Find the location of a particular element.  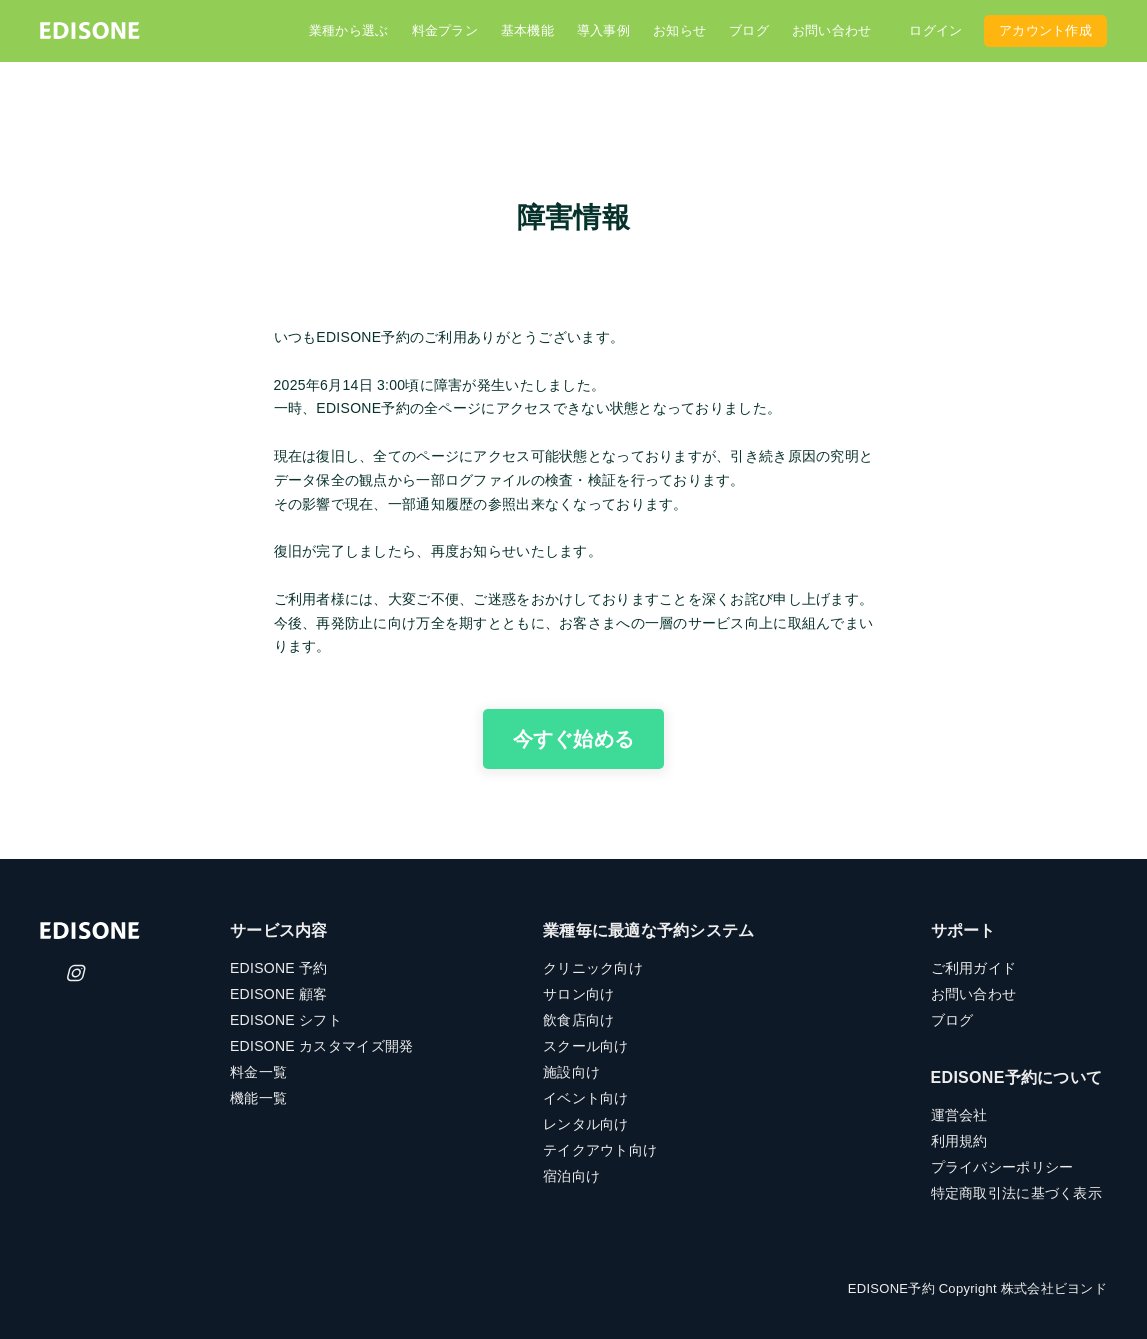

特定商取引法に基づく表示 is located at coordinates (1016, 1193).